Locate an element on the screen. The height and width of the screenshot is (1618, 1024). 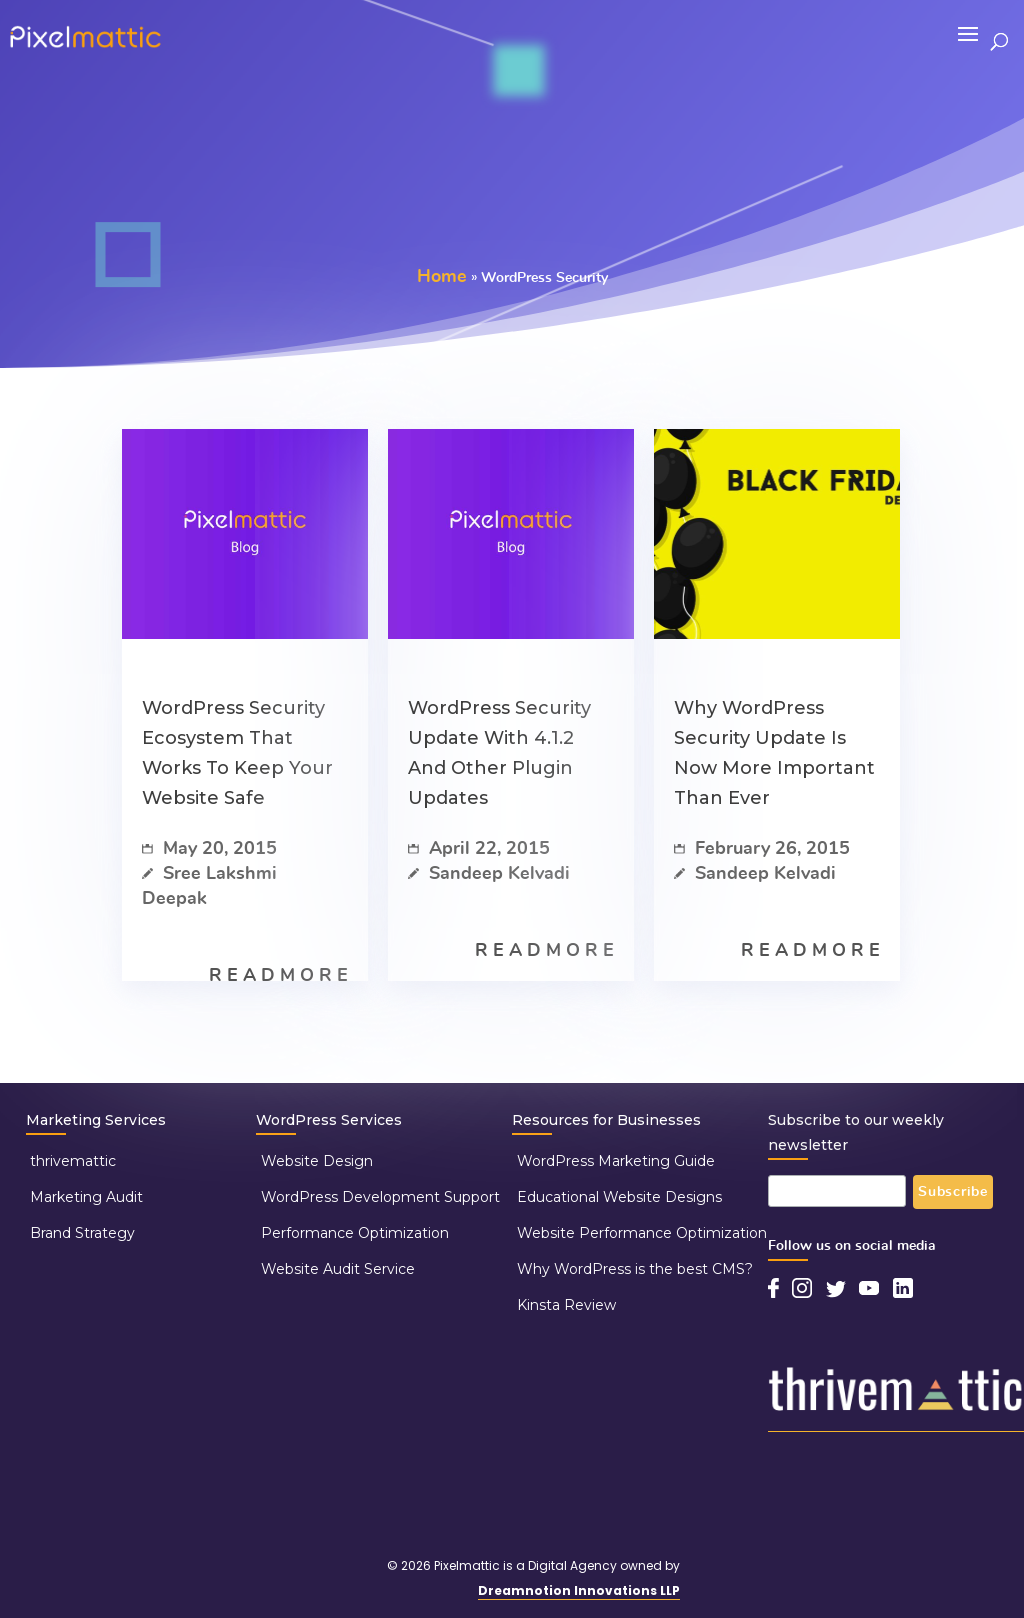
Website Performance Optimization is located at coordinates (642, 1233).